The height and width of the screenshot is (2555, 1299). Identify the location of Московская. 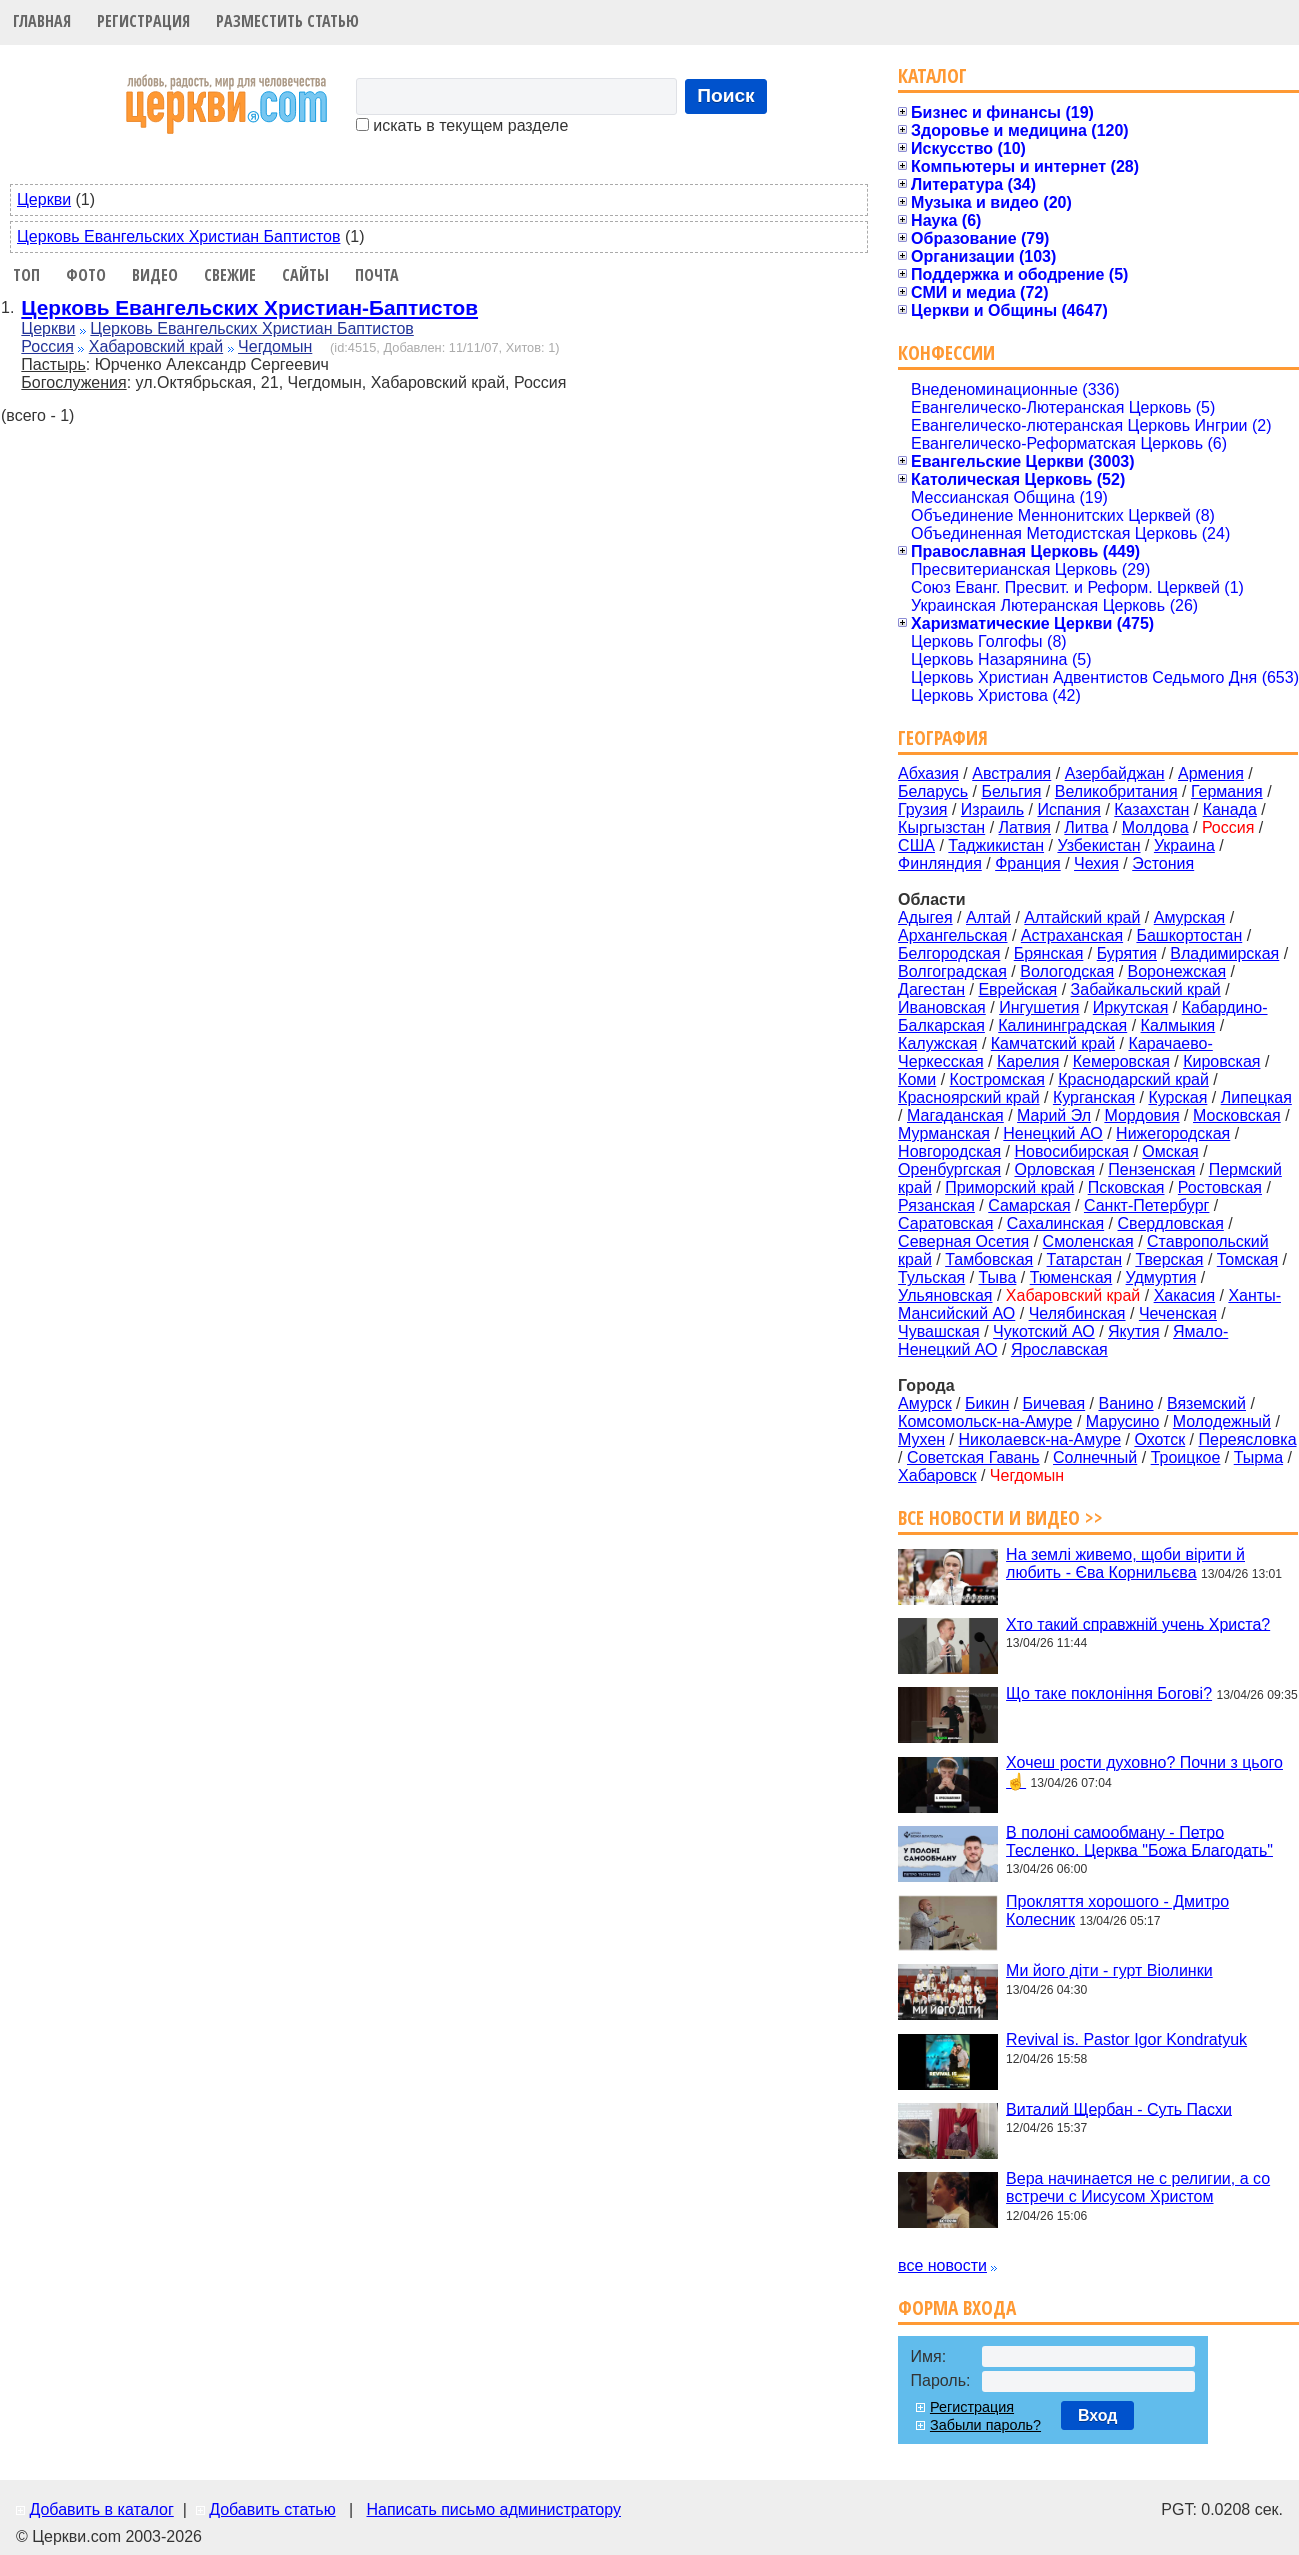
(1237, 1115).